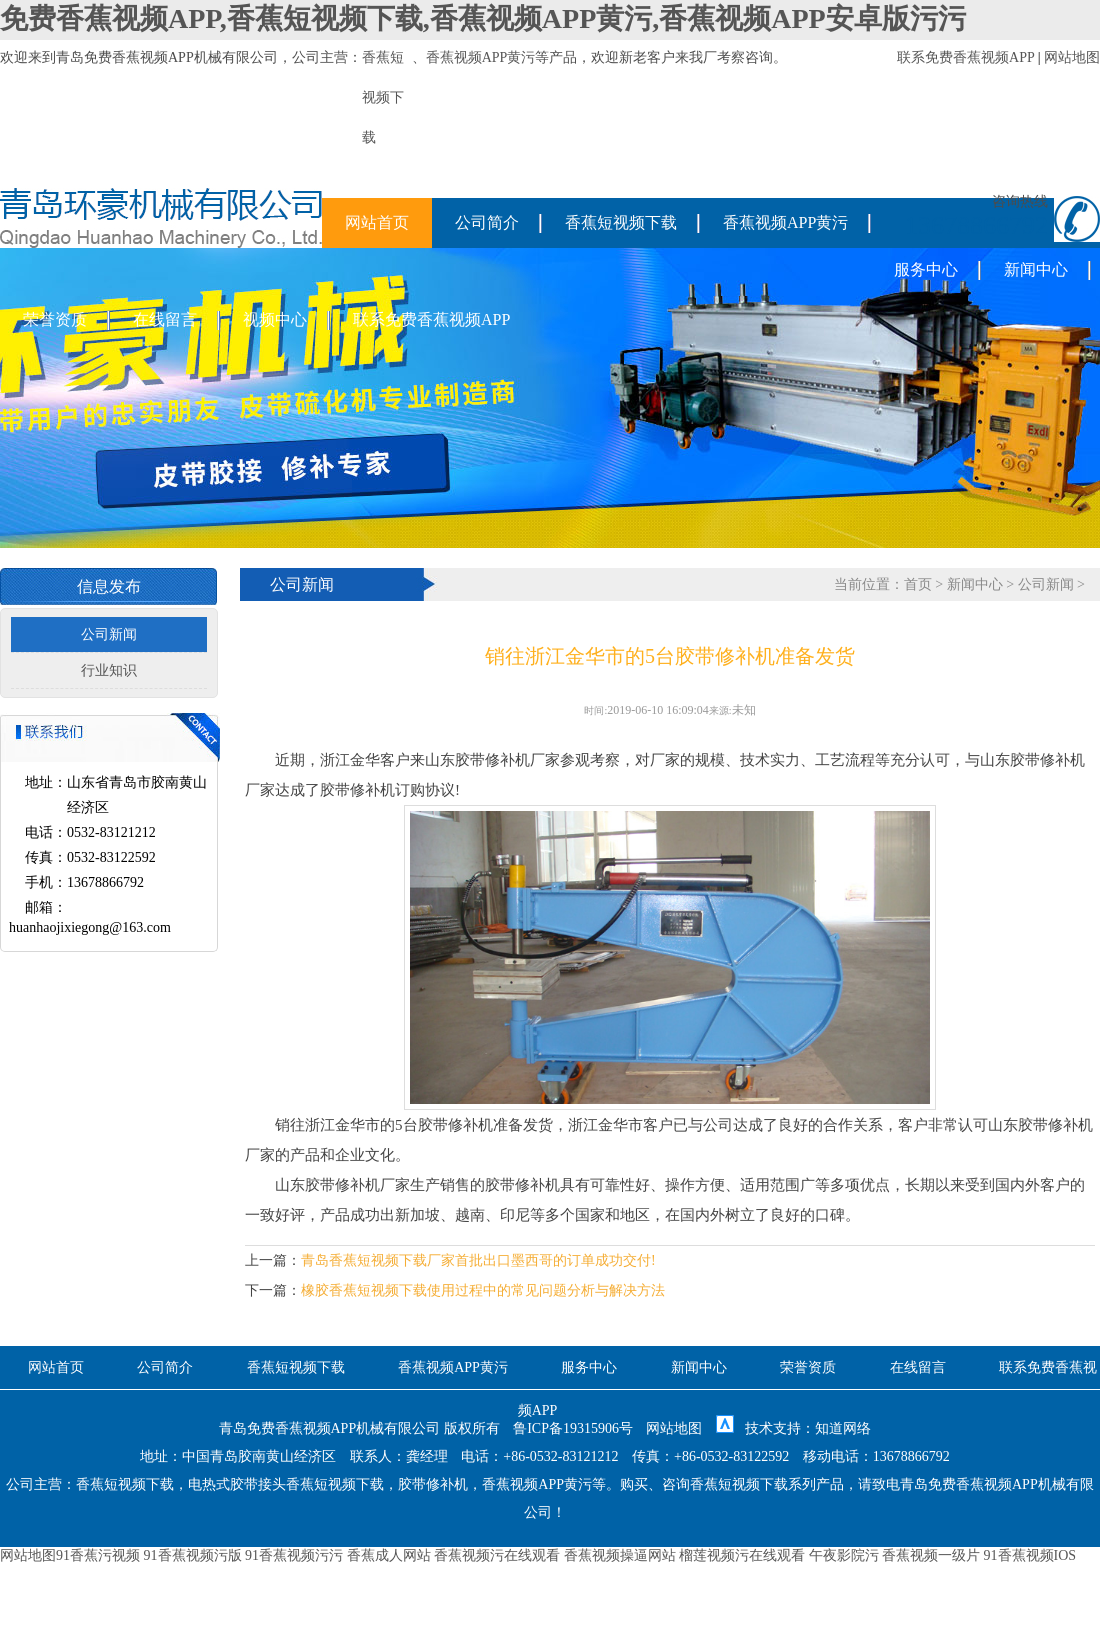 The height and width of the screenshot is (1649, 1100). What do you see at coordinates (478, 1260) in the screenshot?
I see `青岛香蕉短视频下载厂家首批出口墨西哥的订单成功交付!` at bounding box center [478, 1260].